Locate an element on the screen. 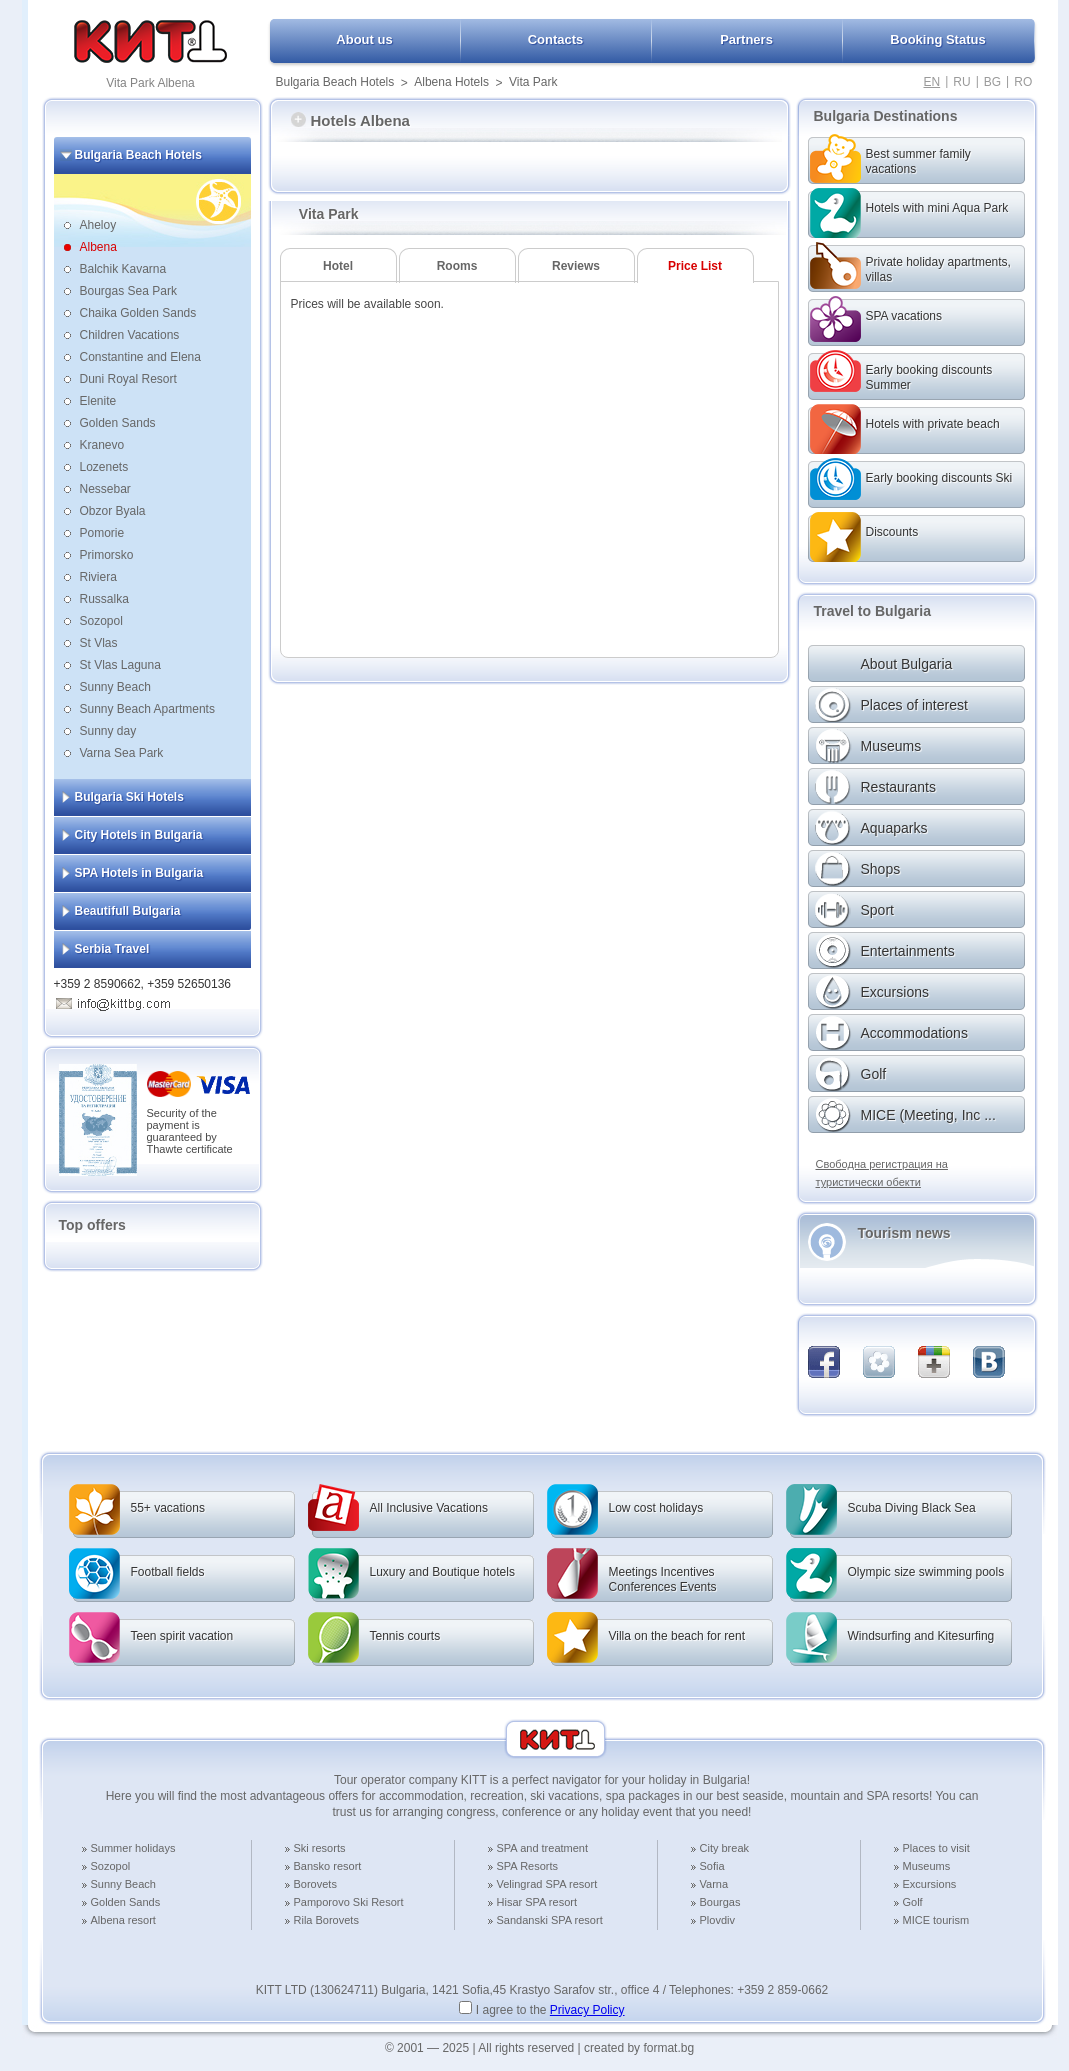 Image resolution: width=1069 pixels, height=2071 pixels. Primorsko is located at coordinates (107, 555).